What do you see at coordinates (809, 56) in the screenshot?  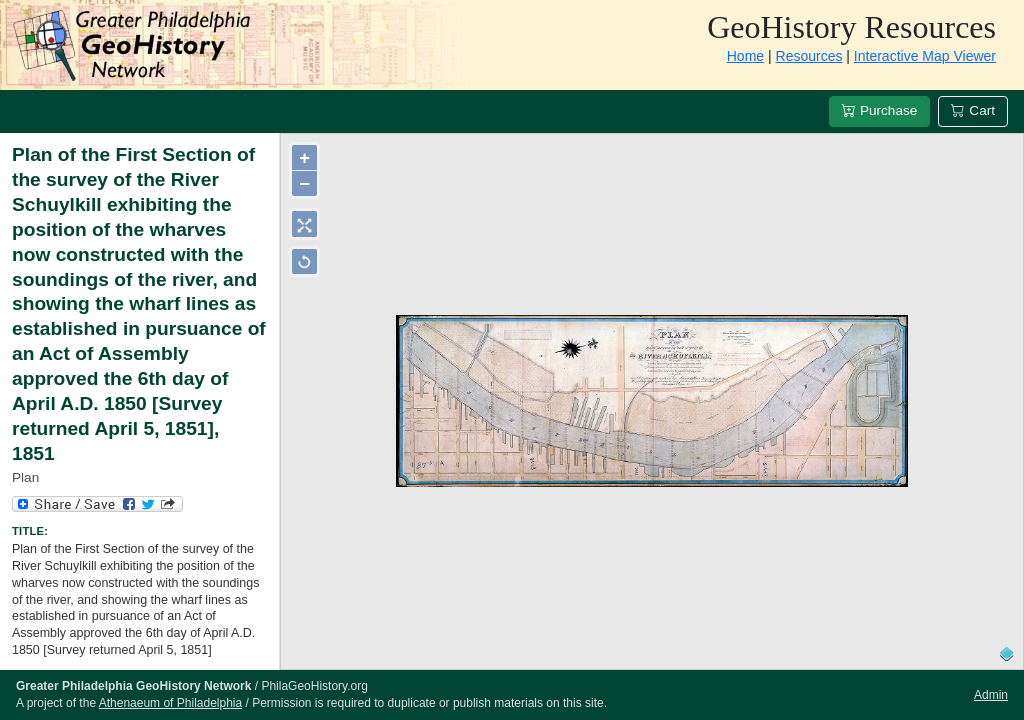 I see `Resources` at bounding box center [809, 56].